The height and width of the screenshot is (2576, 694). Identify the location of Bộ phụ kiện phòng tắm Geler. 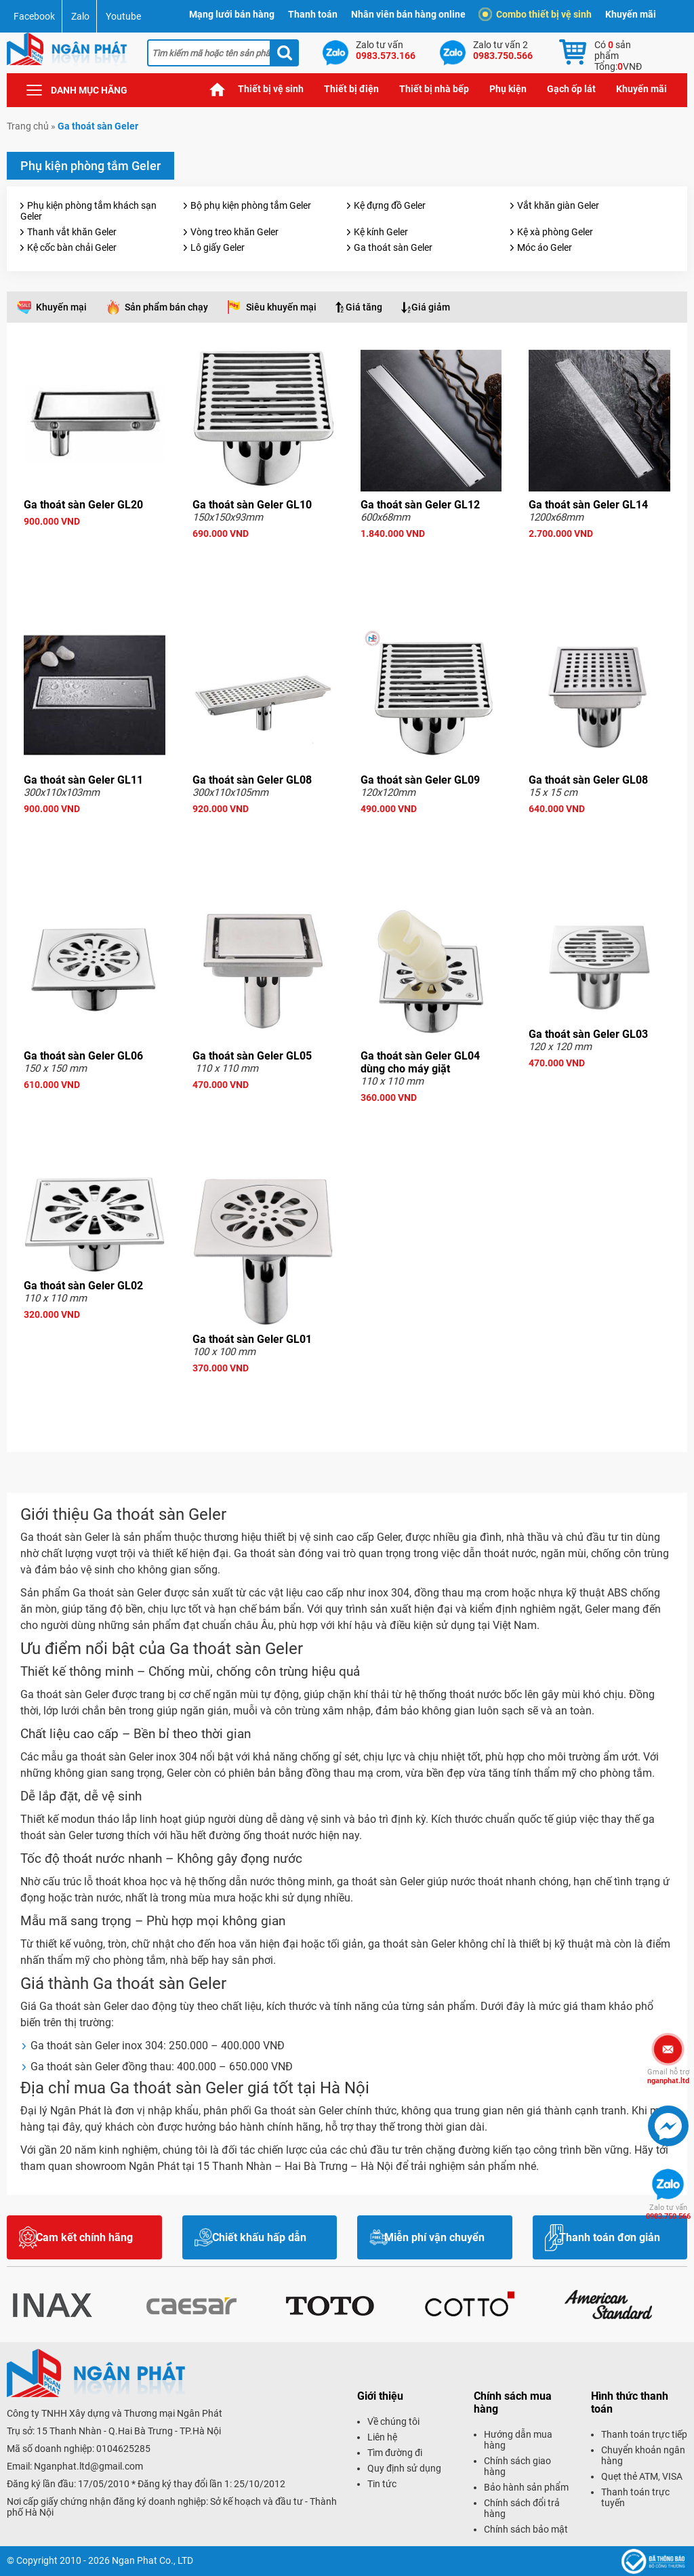
(250, 205).